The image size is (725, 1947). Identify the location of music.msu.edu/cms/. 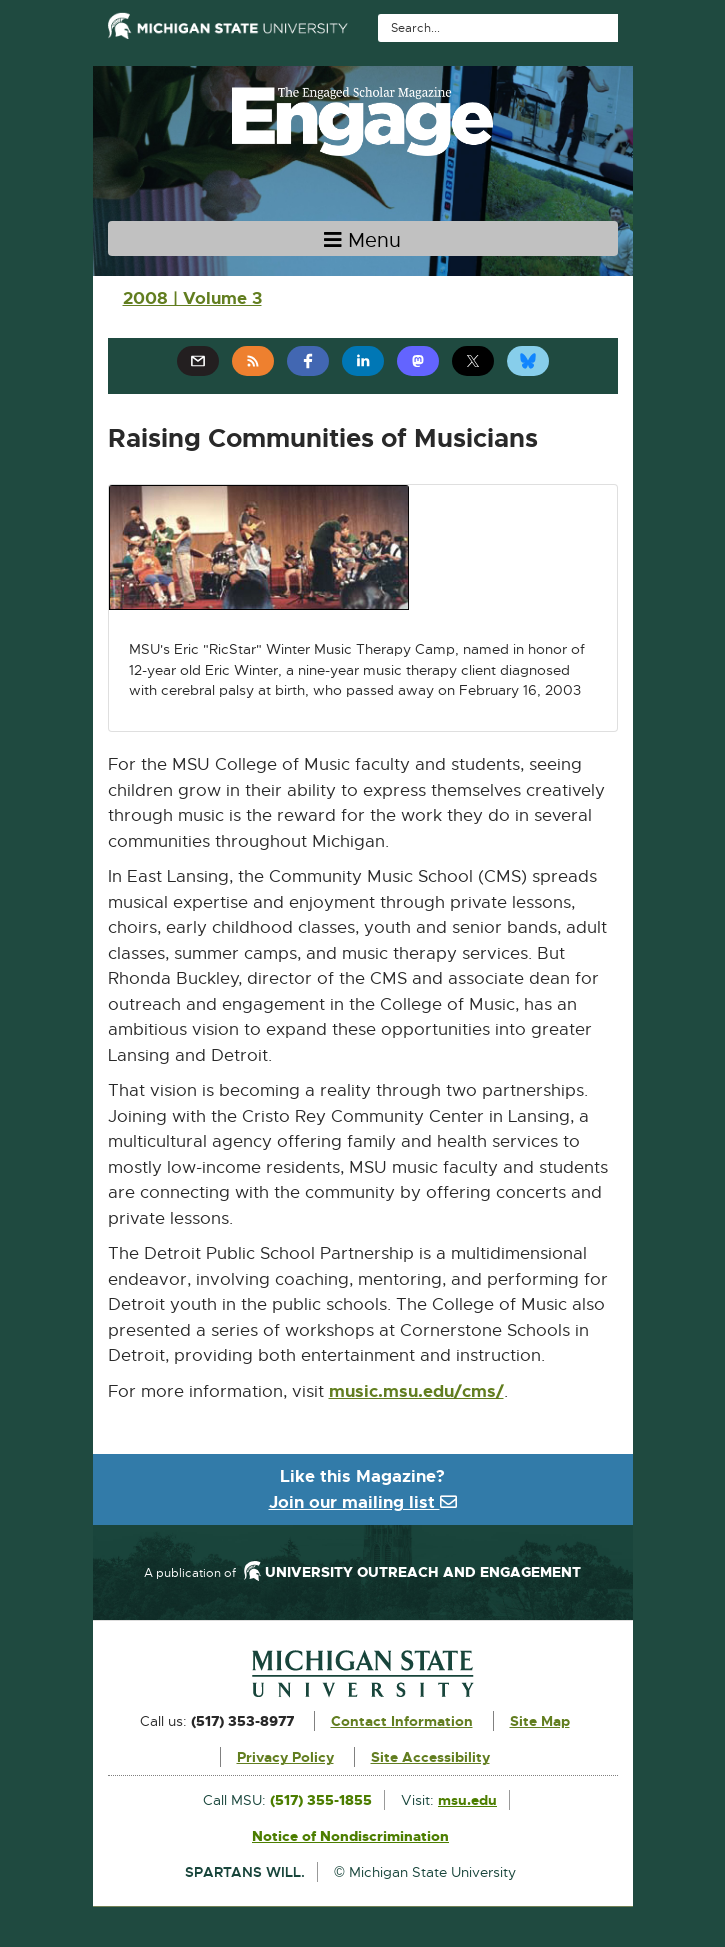
(416, 1392).